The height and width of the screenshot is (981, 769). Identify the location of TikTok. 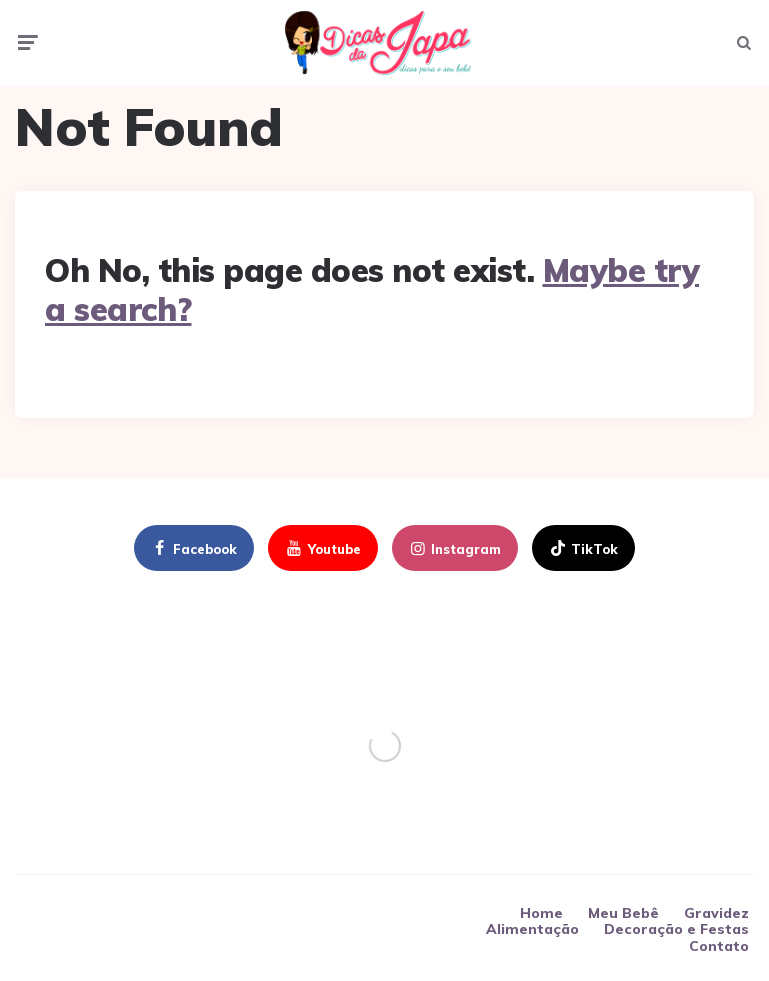
(582, 554).